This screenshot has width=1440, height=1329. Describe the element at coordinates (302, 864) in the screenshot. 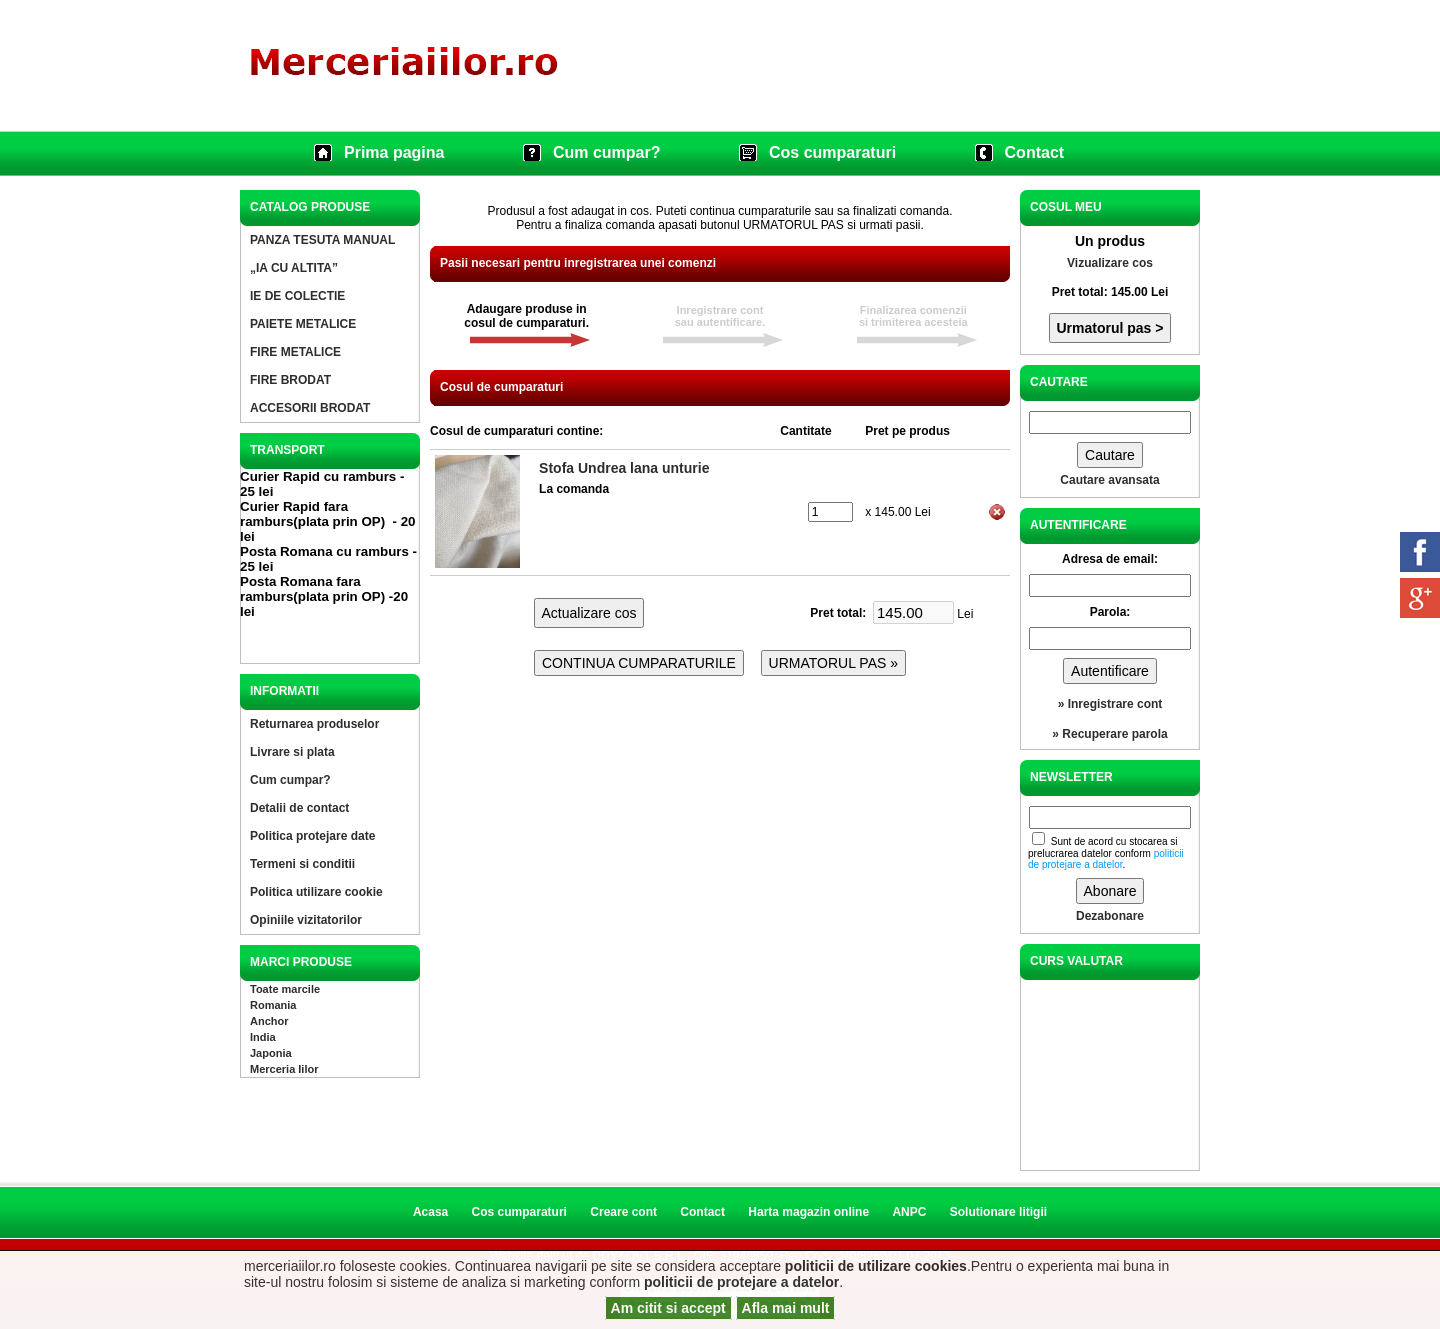

I see `Termeni si conditii` at that location.